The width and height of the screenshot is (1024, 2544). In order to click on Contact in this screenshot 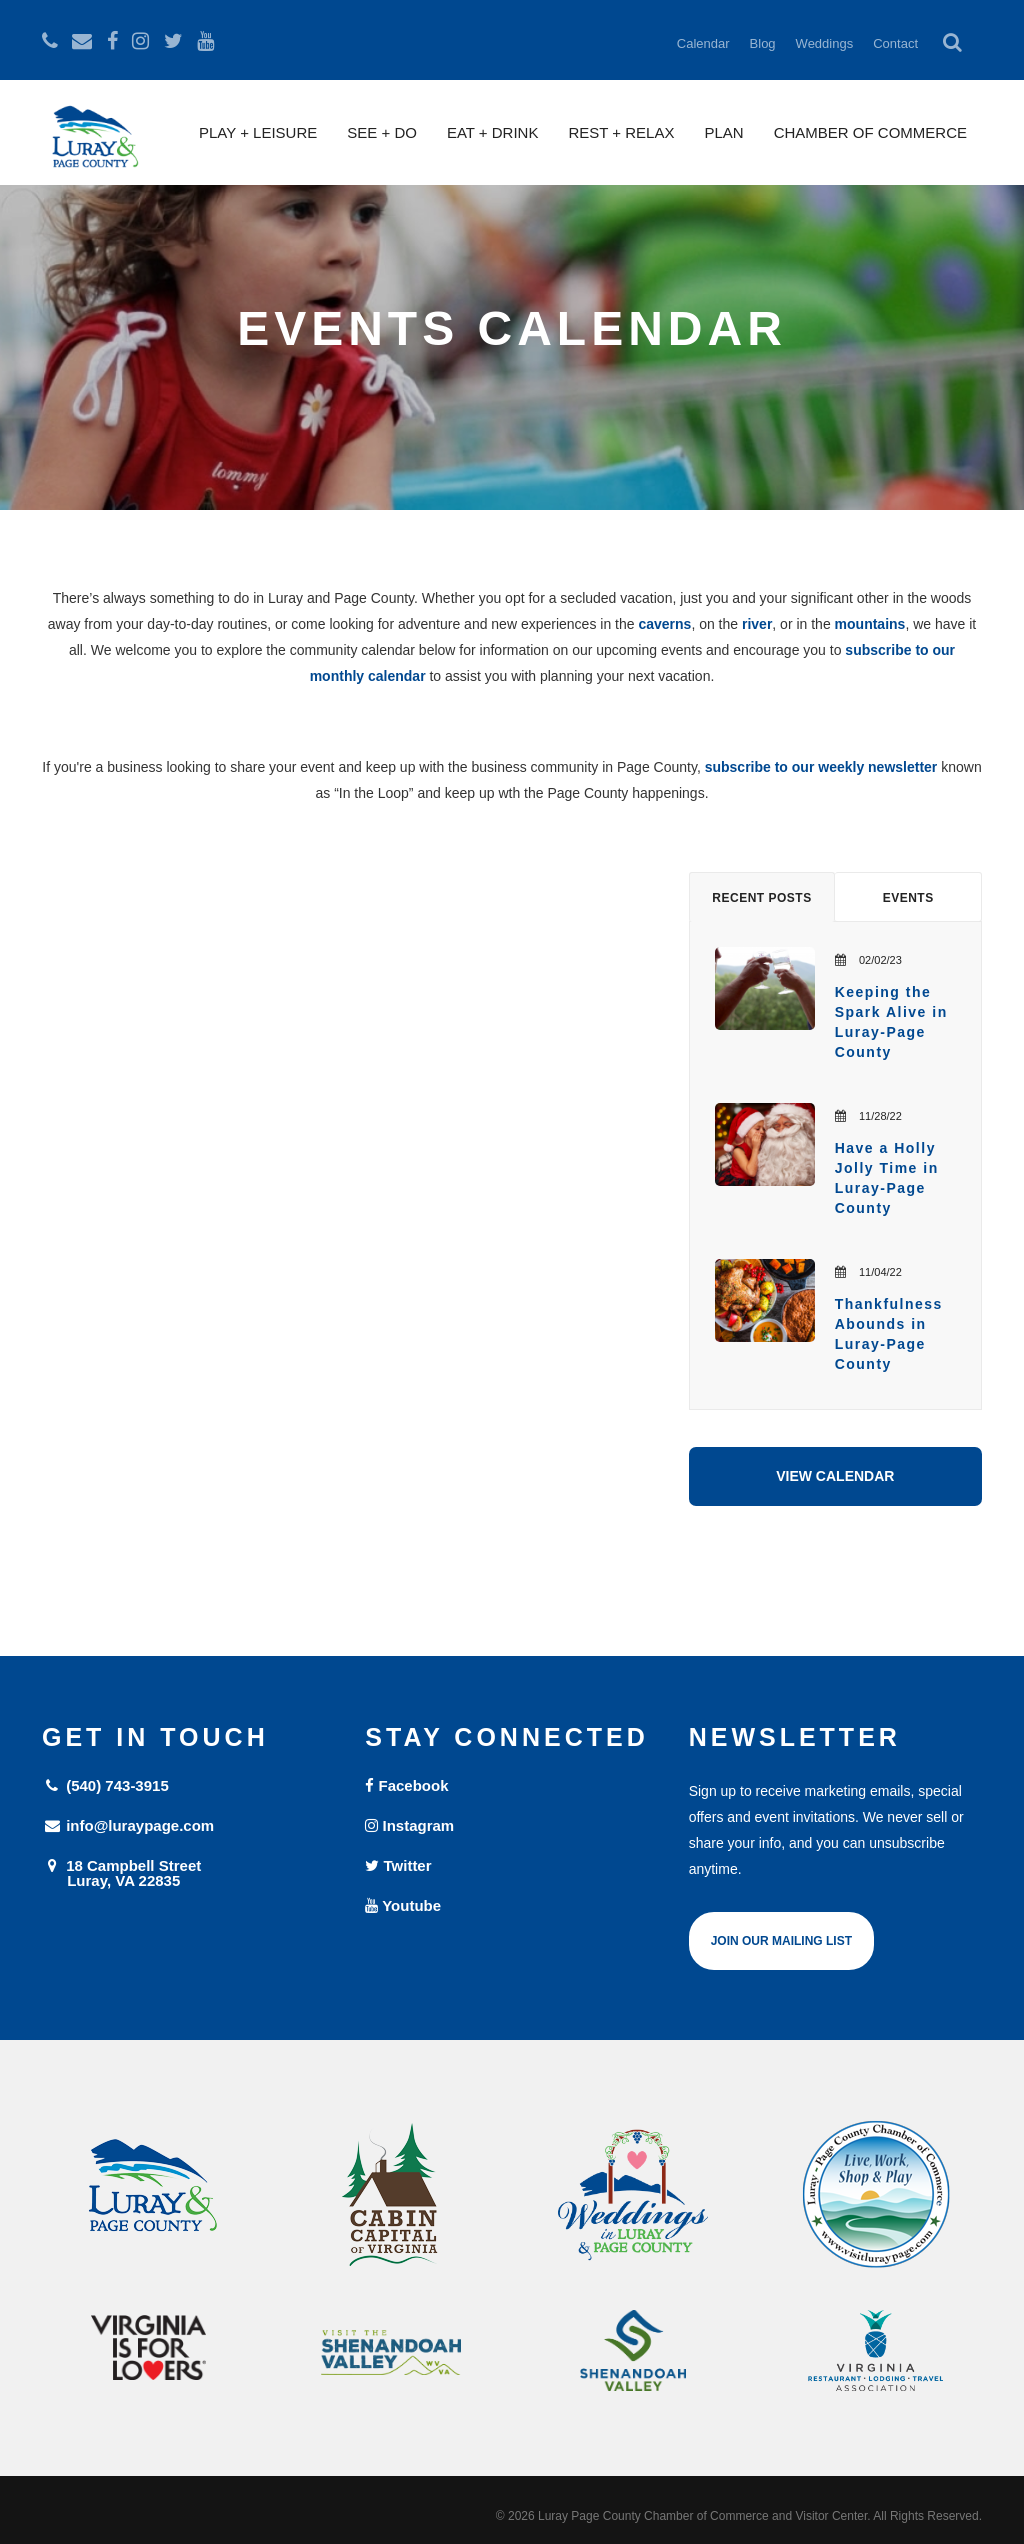, I will do `click(895, 43)`.